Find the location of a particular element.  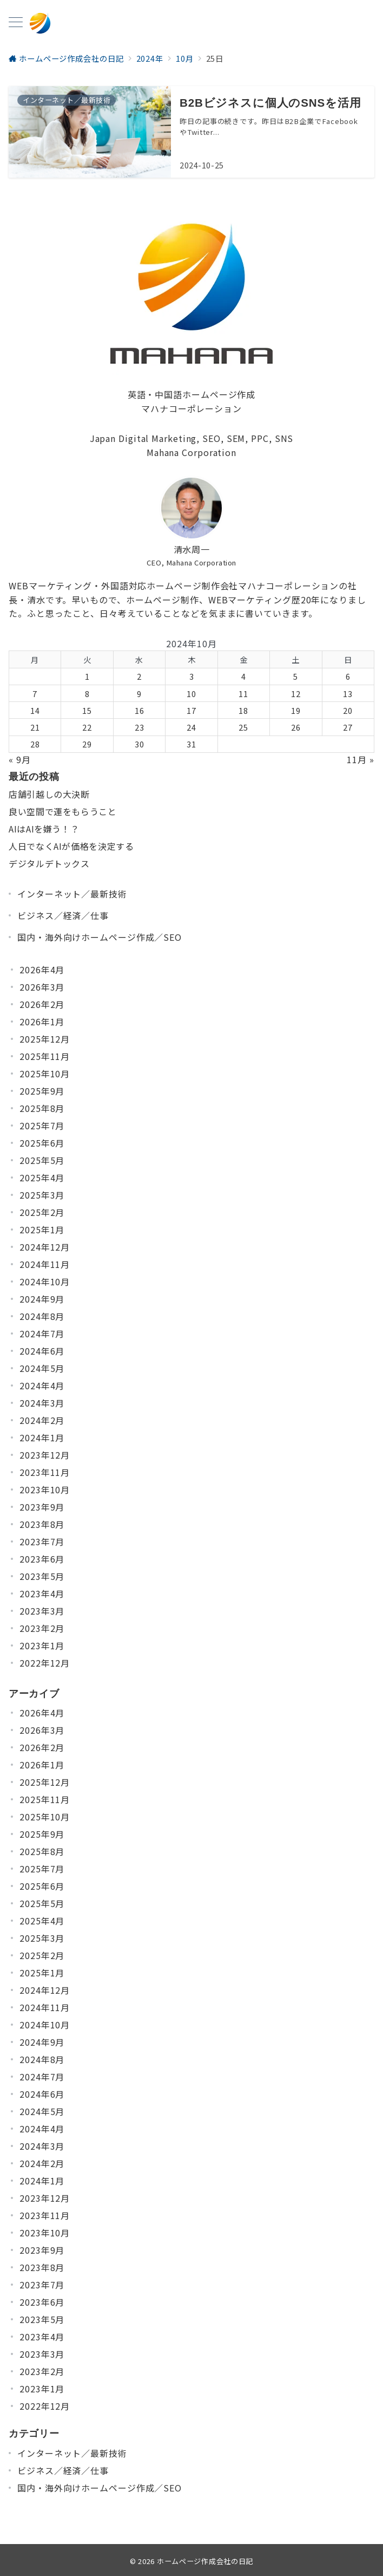

2023年1月 is located at coordinates (41, 1645).